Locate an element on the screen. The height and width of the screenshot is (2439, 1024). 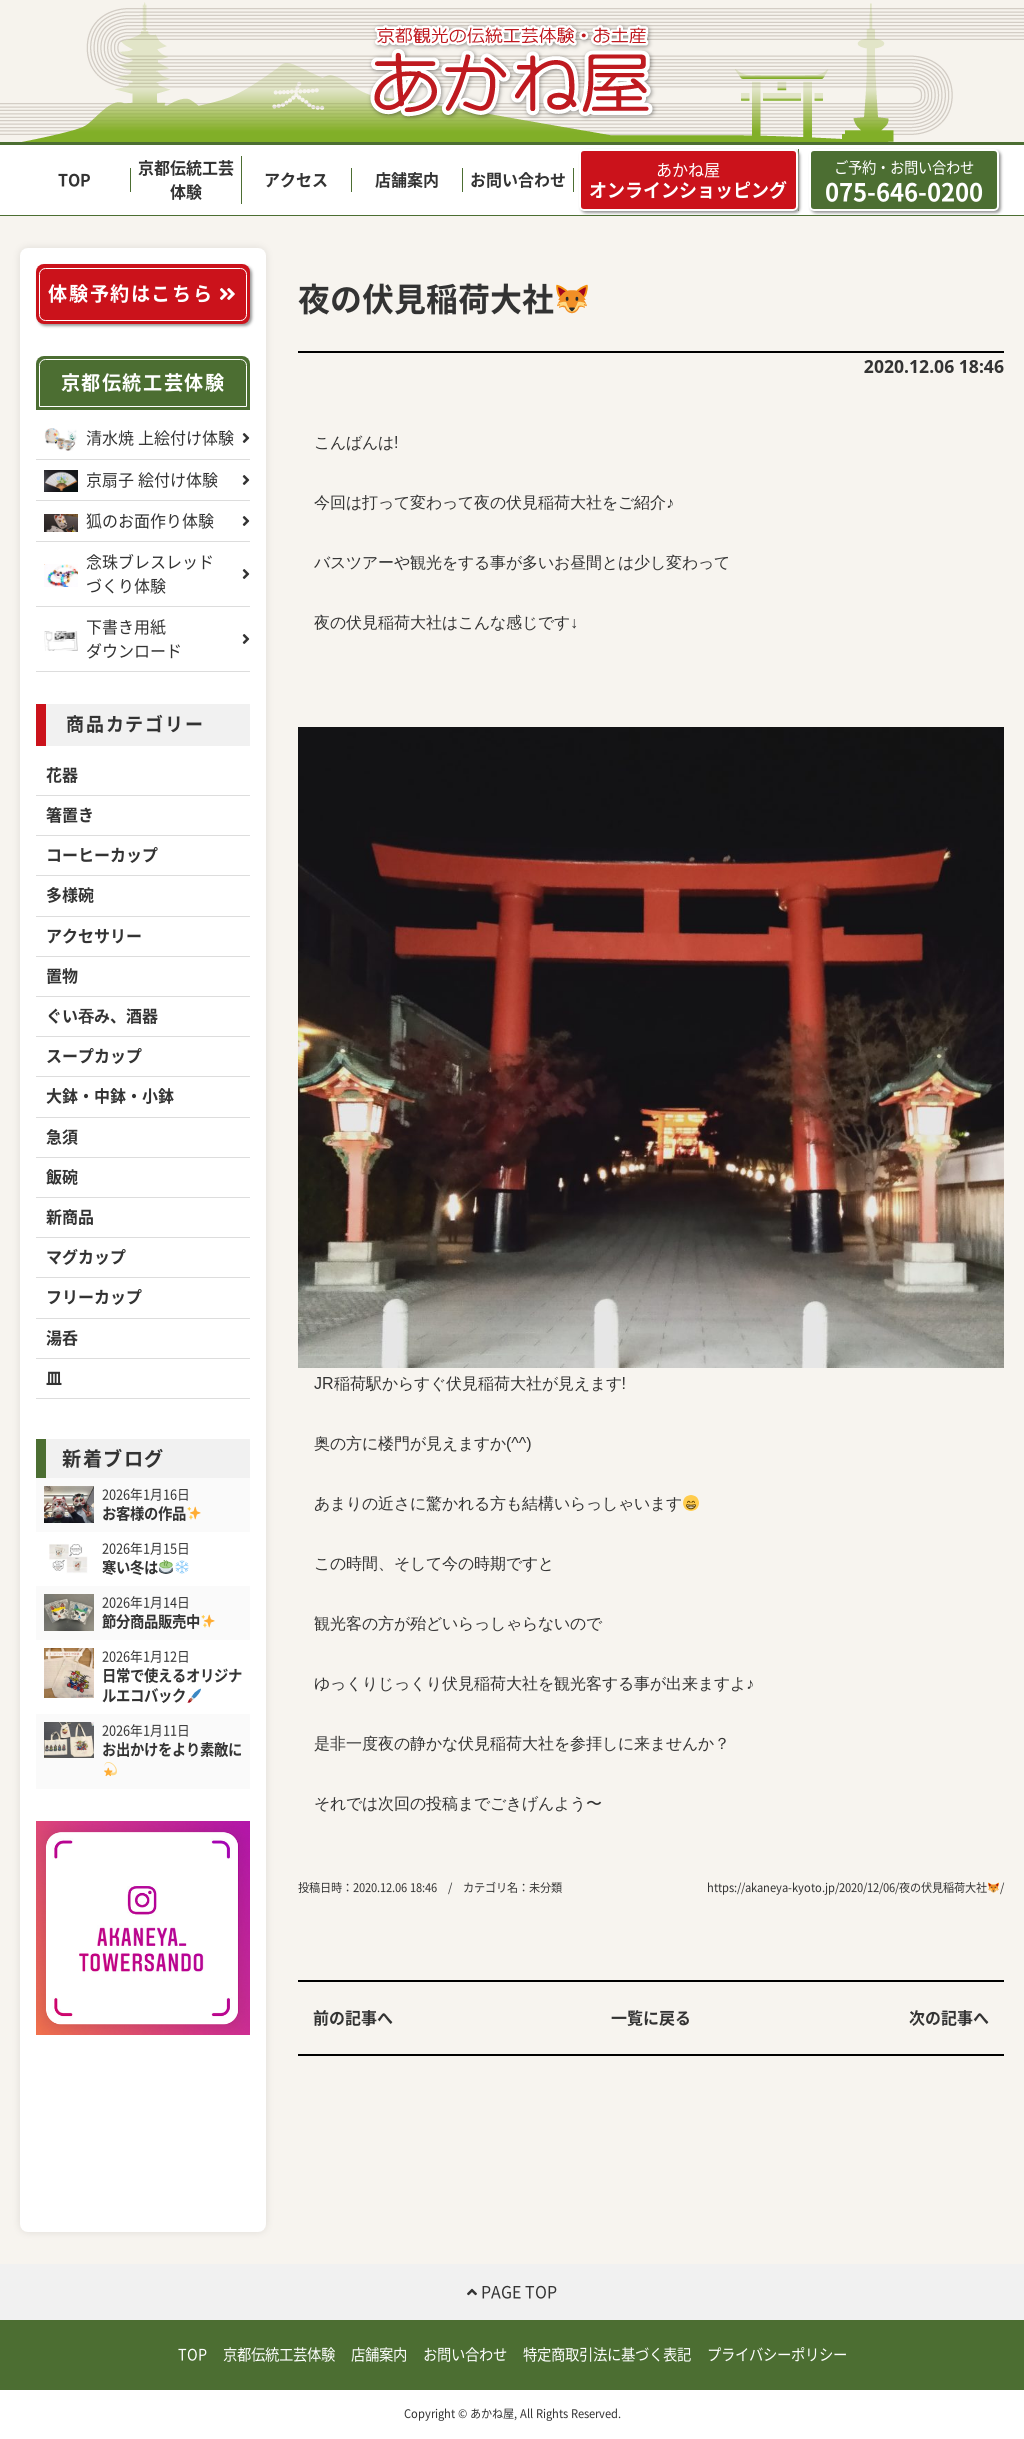
アクセサリー is located at coordinates (94, 936).